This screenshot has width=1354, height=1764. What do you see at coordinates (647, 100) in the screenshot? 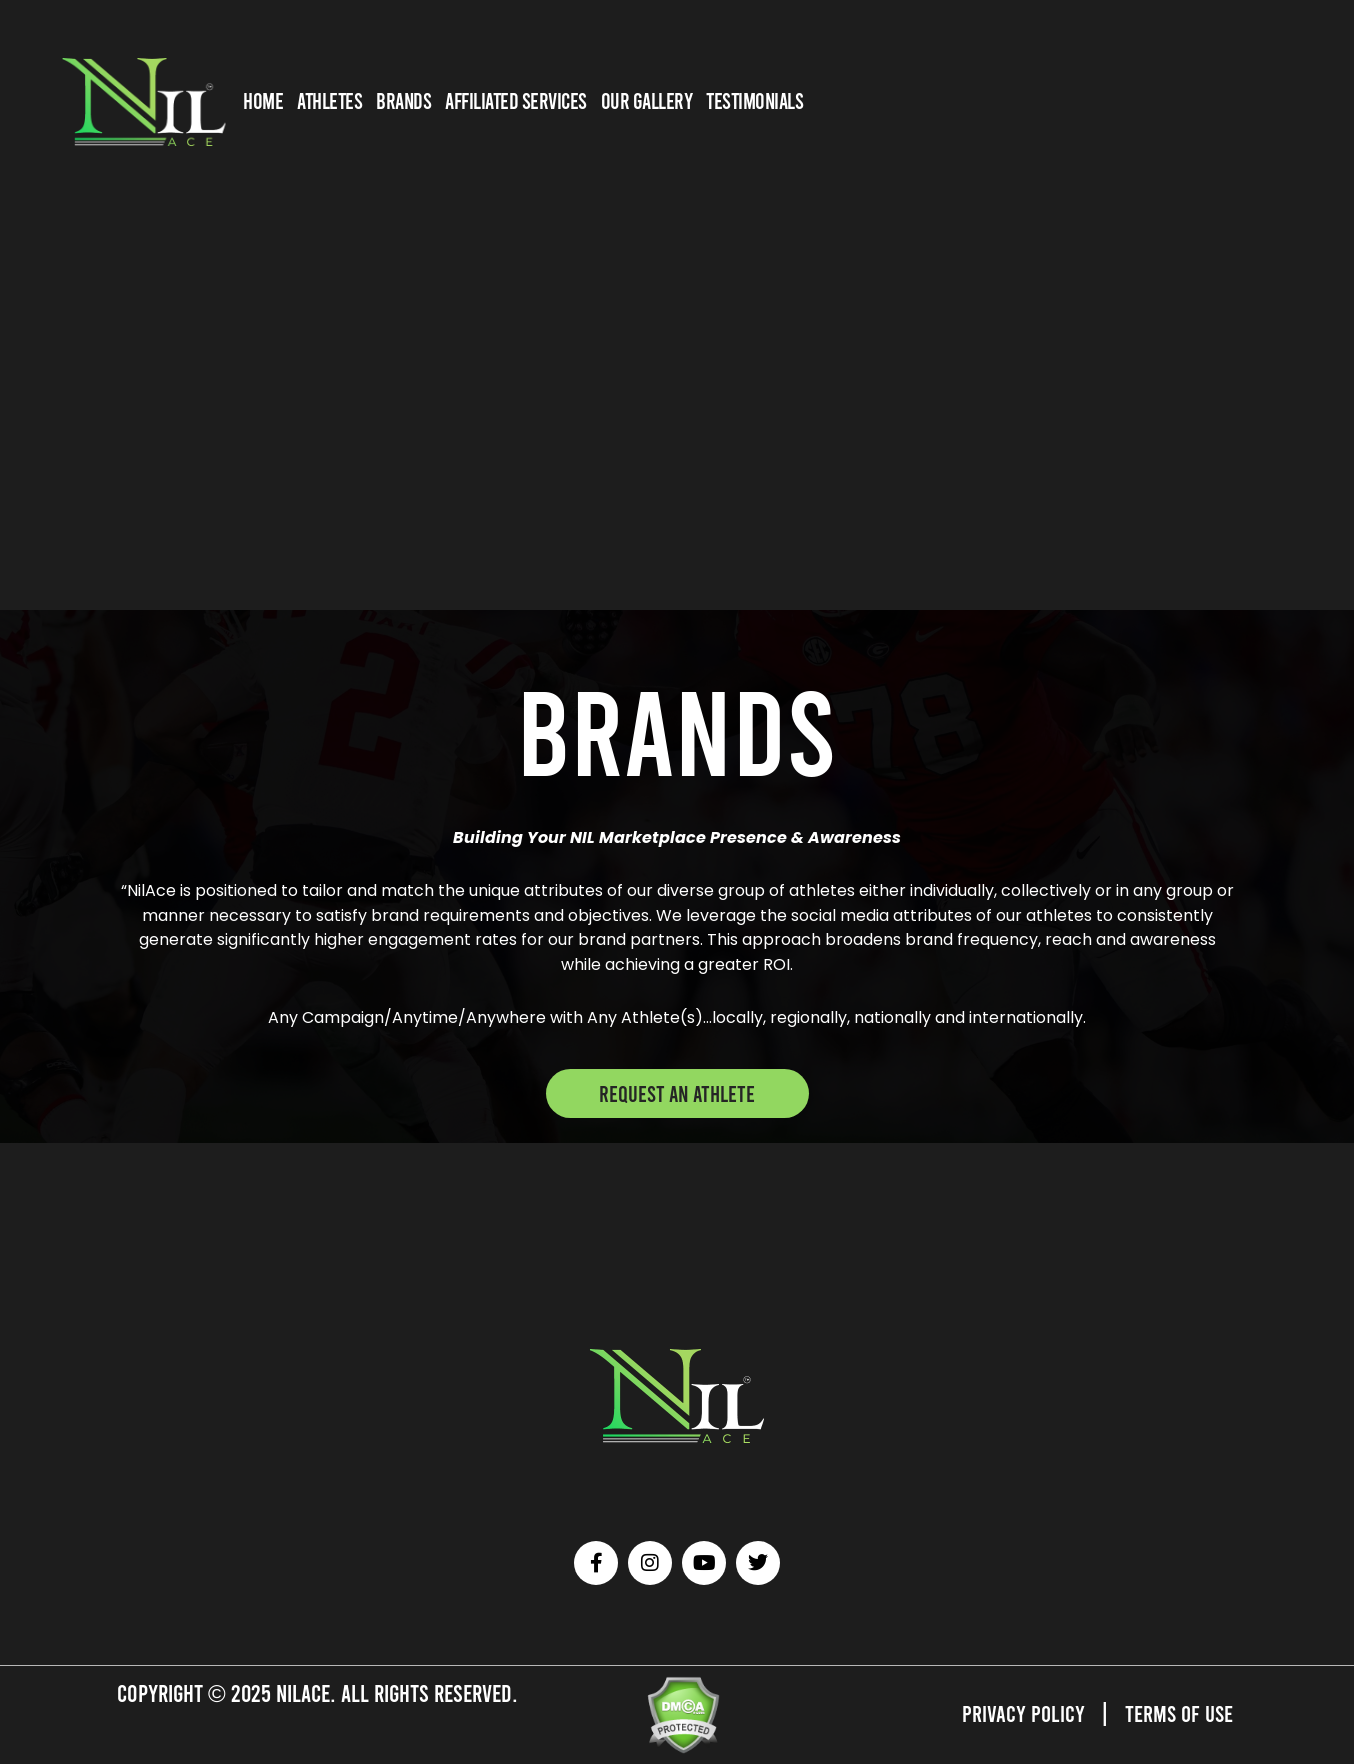
I see `OUR GALLERY` at bounding box center [647, 100].